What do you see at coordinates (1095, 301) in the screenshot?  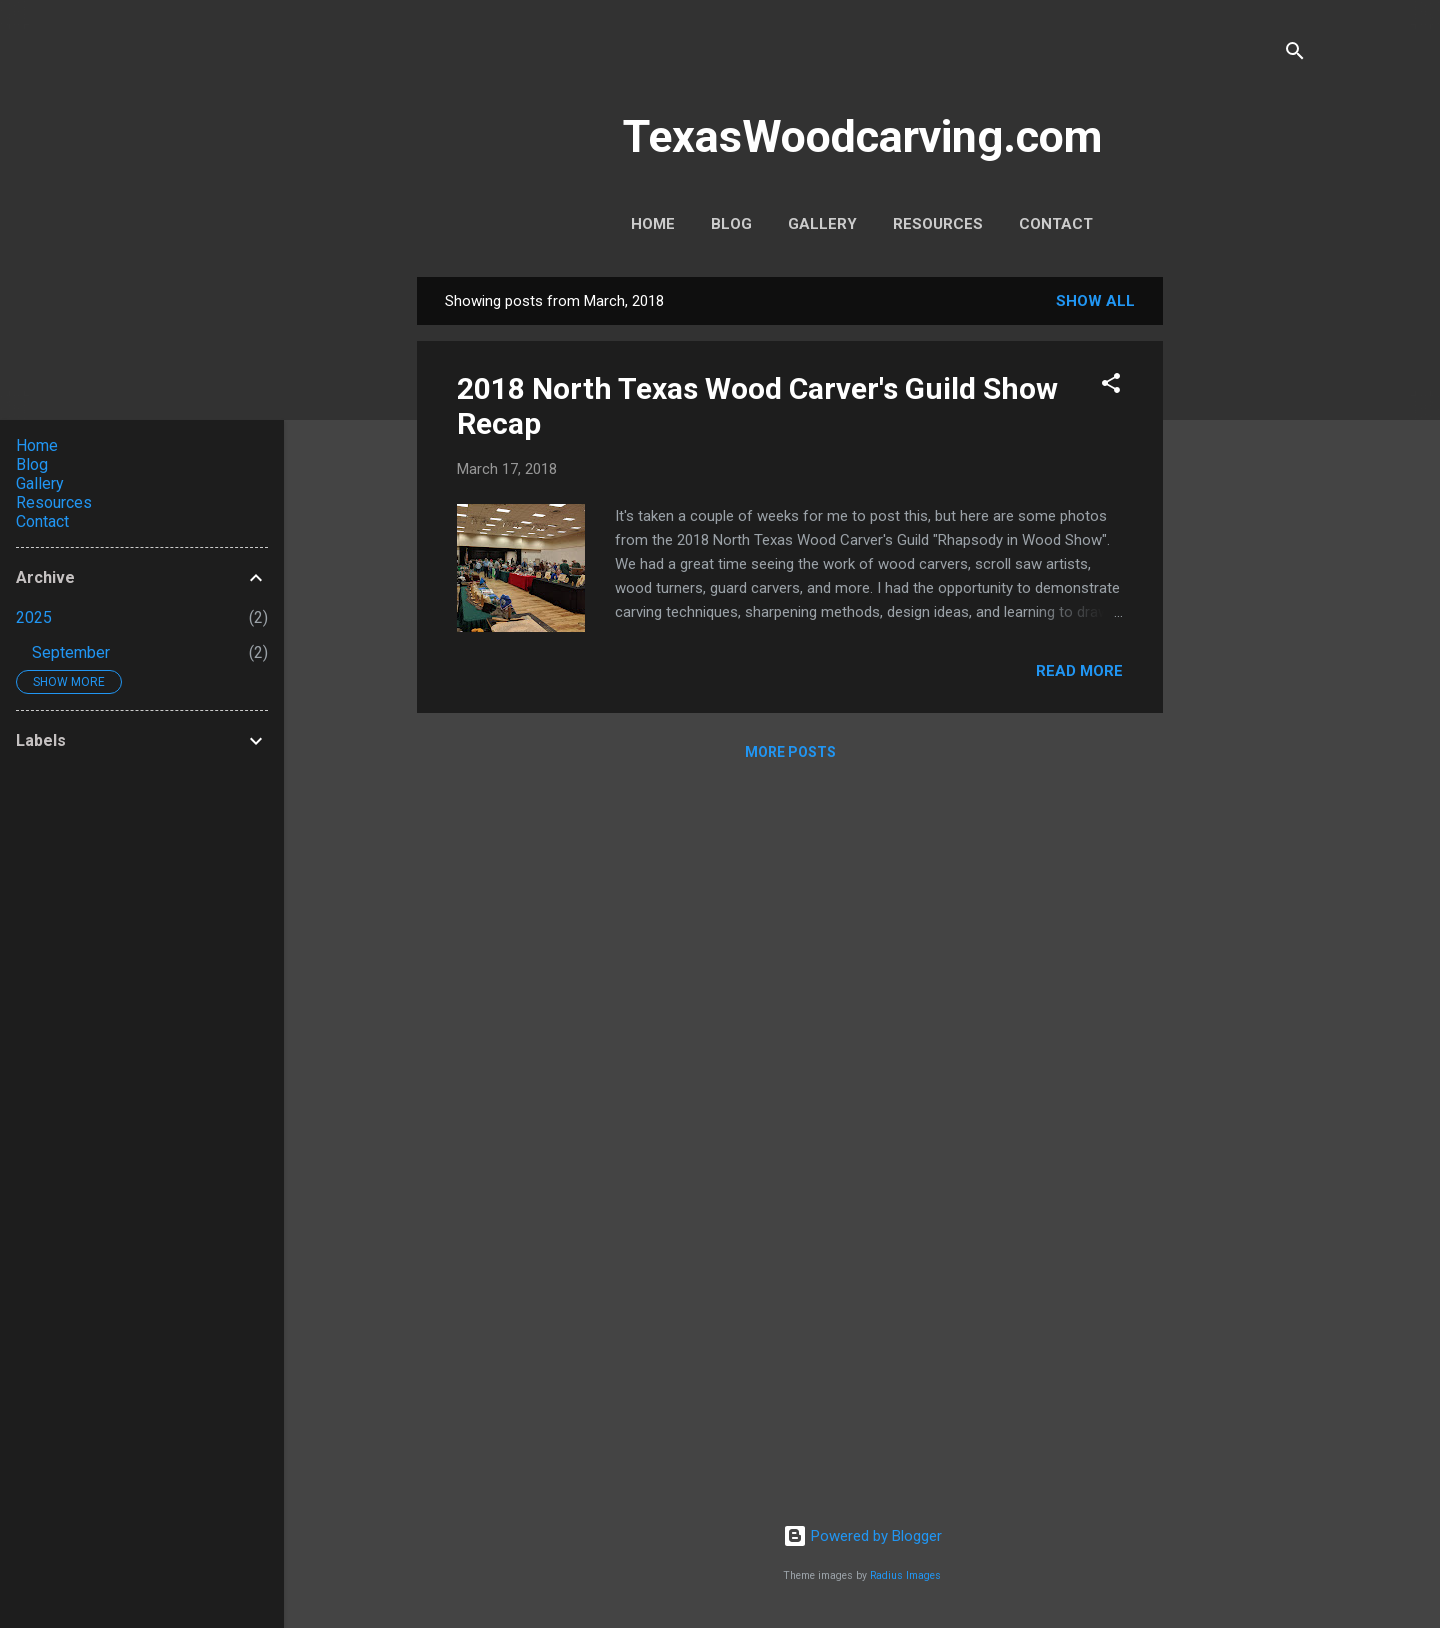 I see `Show all` at bounding box center [1095, 301].